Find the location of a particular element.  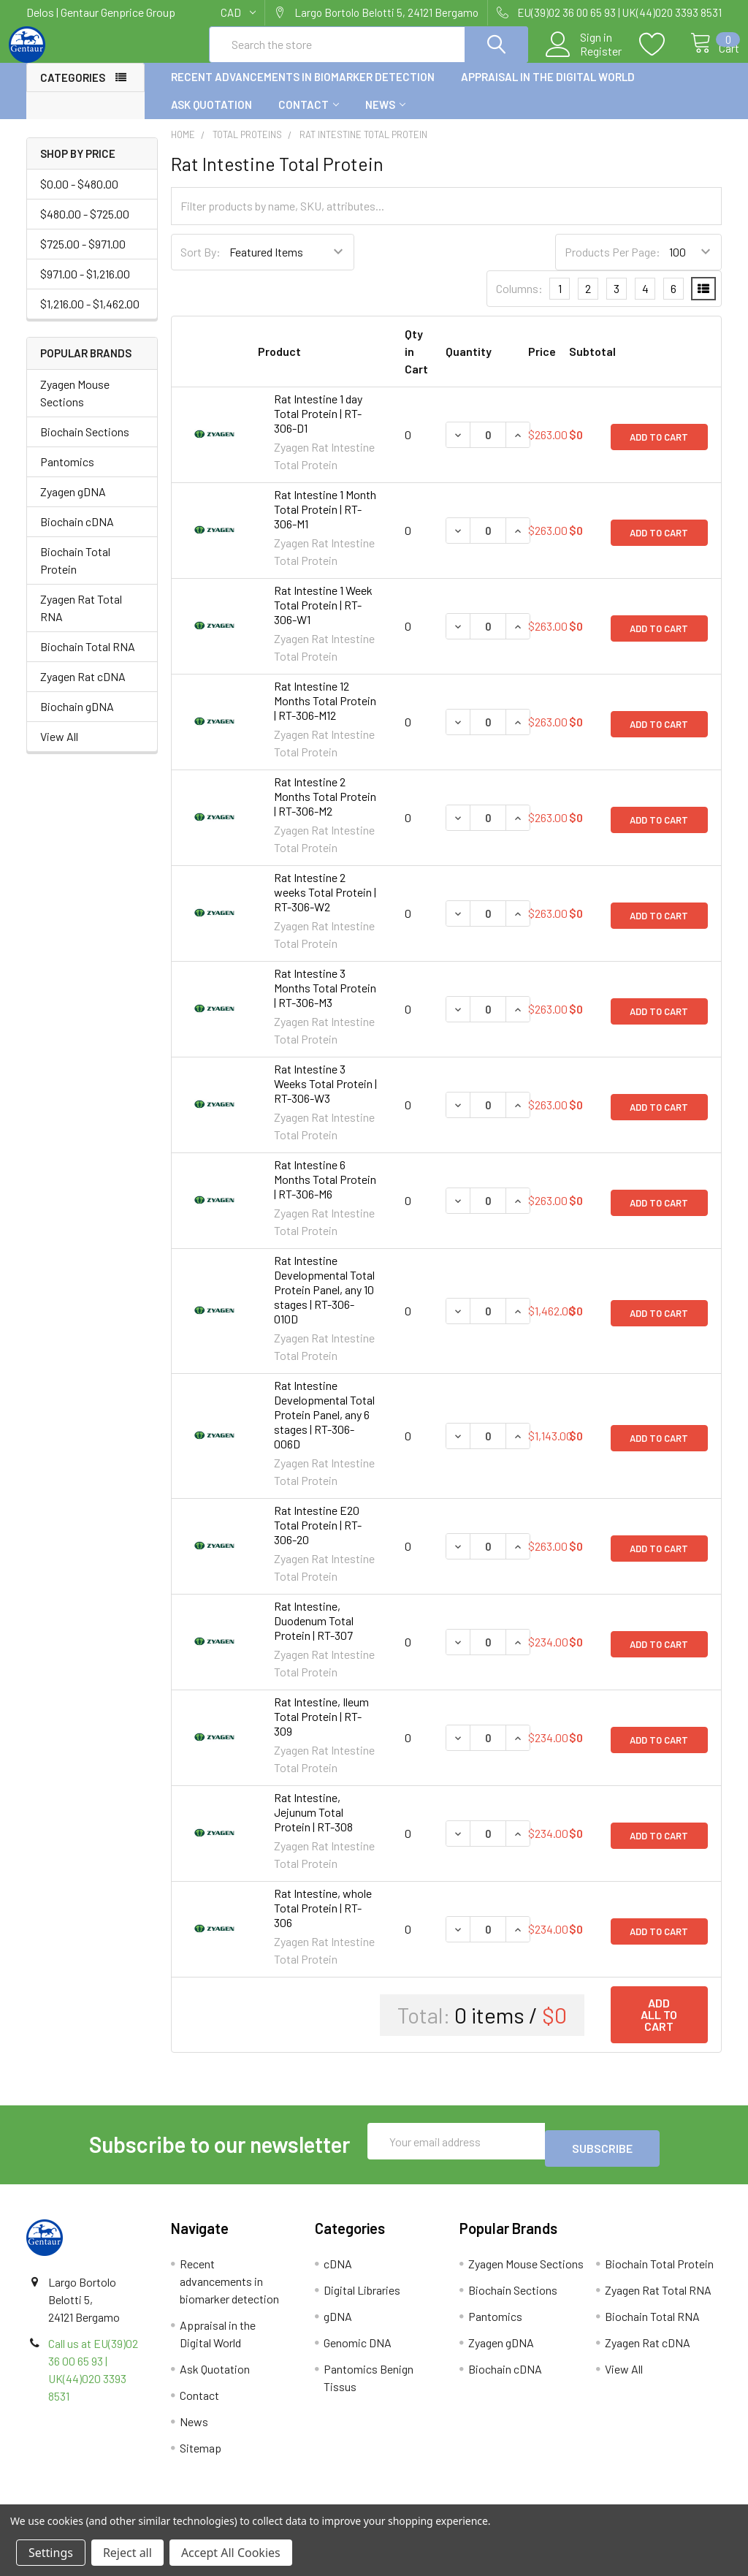

Add to Cart is located at coordinates (659, 448).